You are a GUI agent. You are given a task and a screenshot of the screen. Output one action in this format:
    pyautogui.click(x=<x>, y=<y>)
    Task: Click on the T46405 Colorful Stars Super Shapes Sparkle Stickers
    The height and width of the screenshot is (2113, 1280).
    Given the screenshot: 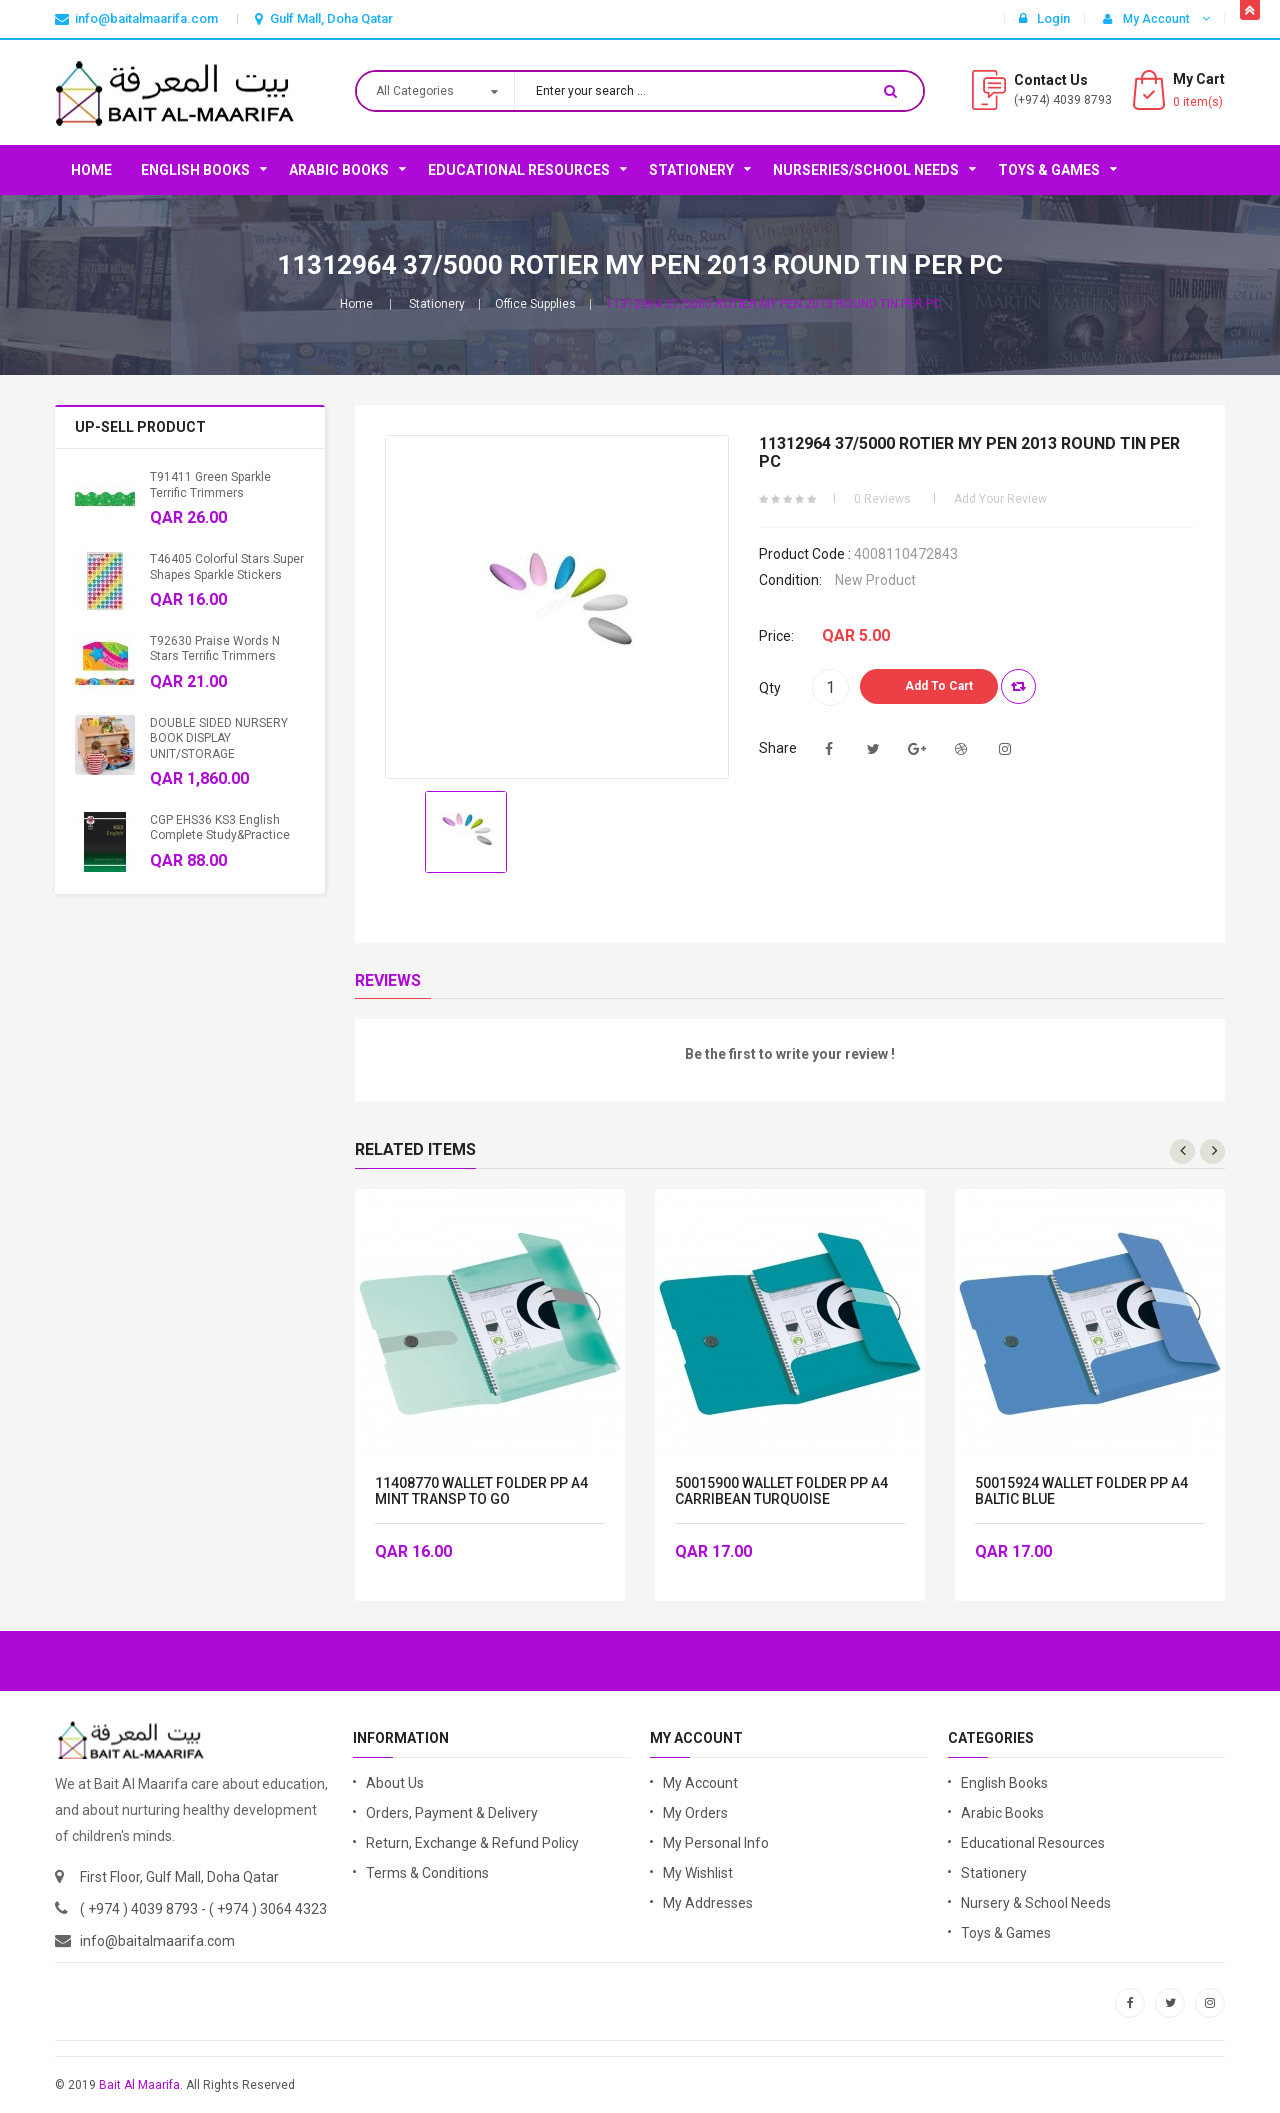 What is the action you would take?
    pyautogui.click(x=227, y=566)
    